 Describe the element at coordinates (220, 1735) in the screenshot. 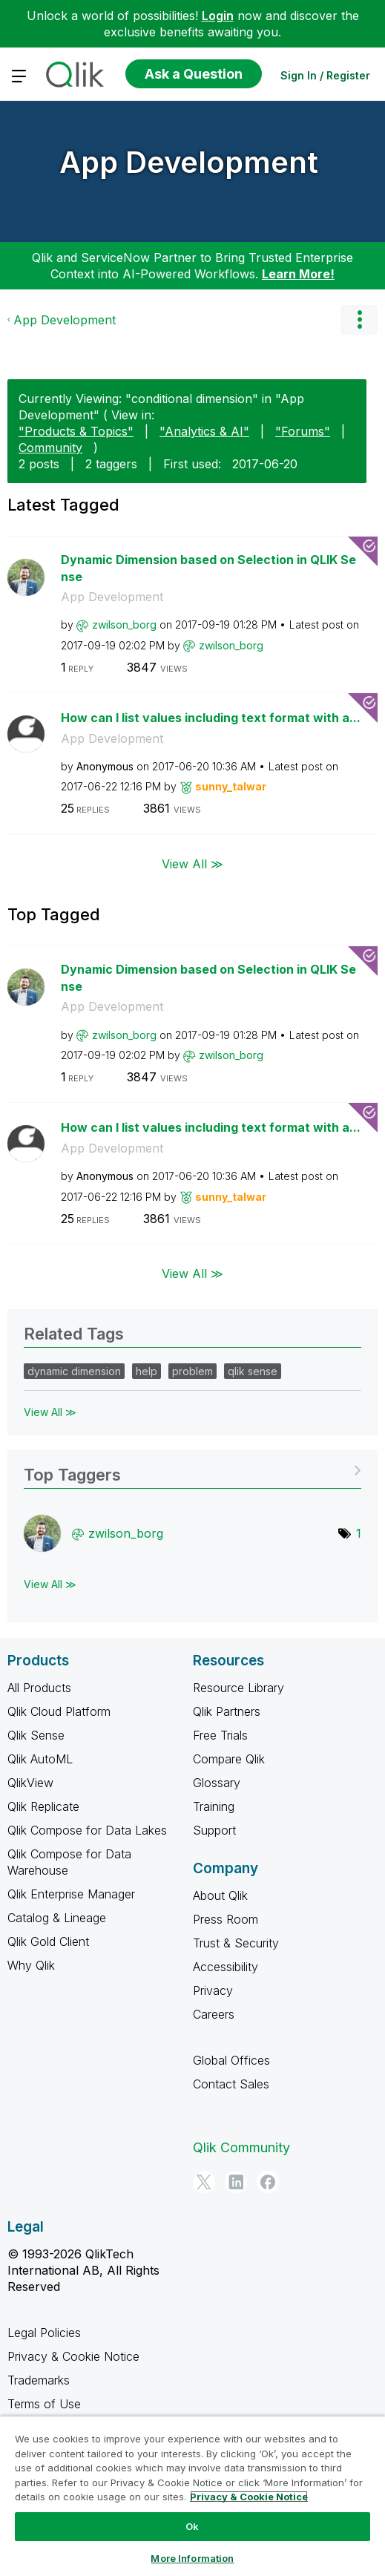

I see `Free Trials` at that location.